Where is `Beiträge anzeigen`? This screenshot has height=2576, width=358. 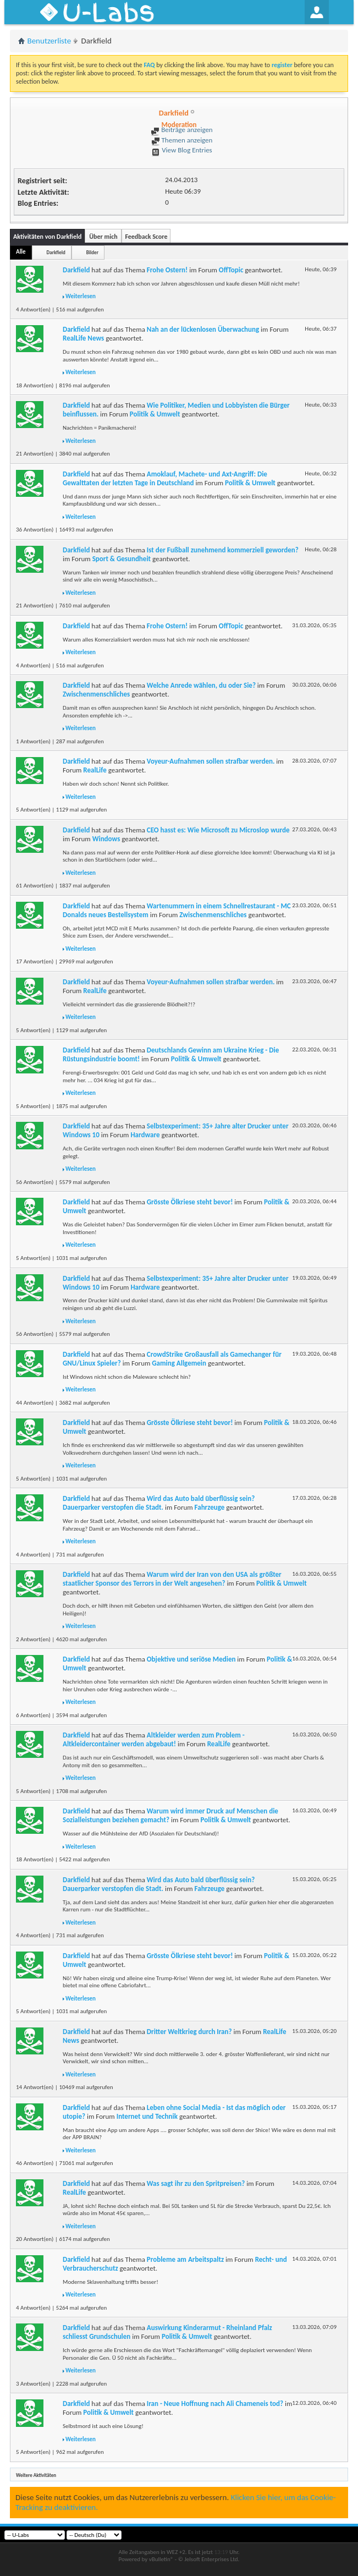 Beiträge anzeigen is located at coordinates (181, 129).